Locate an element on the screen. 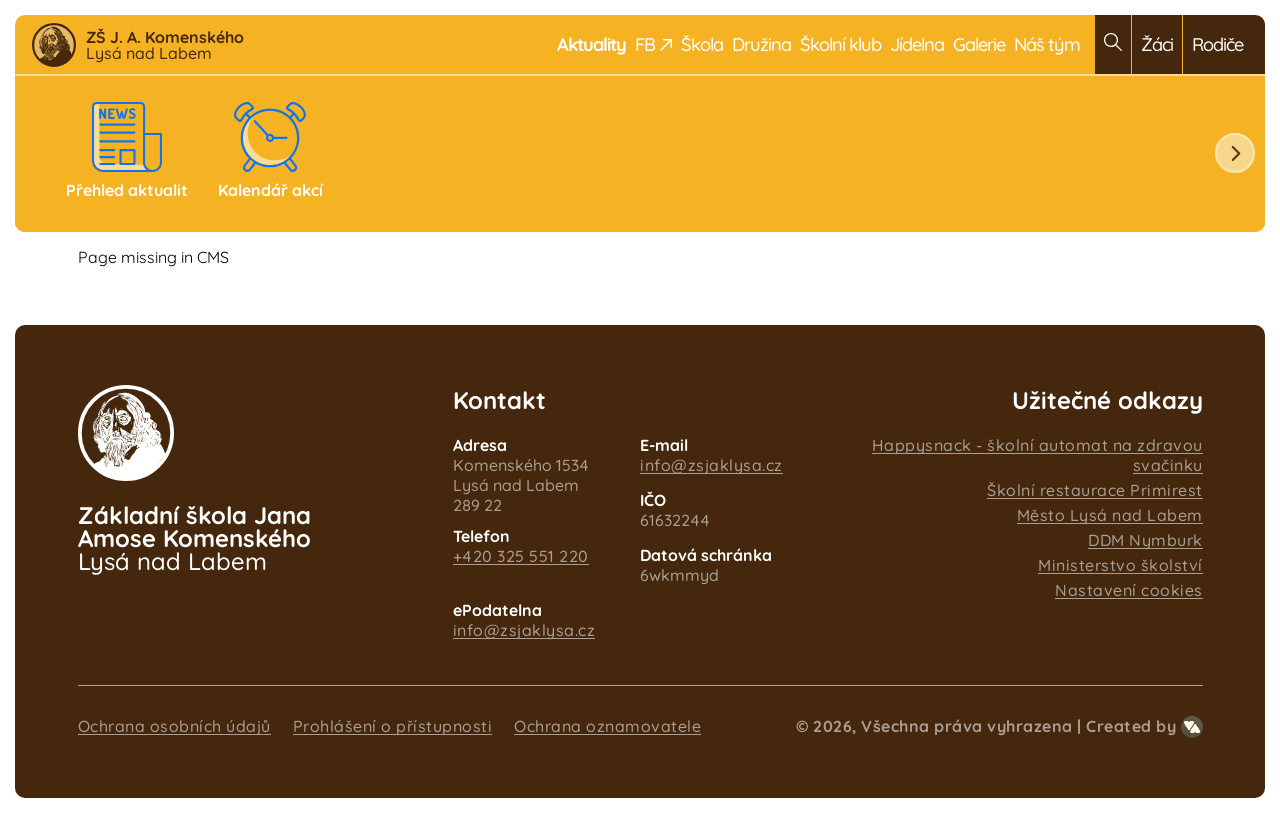 The image size is (1280, 813). Školní klub is located at coordinates (840, 44).